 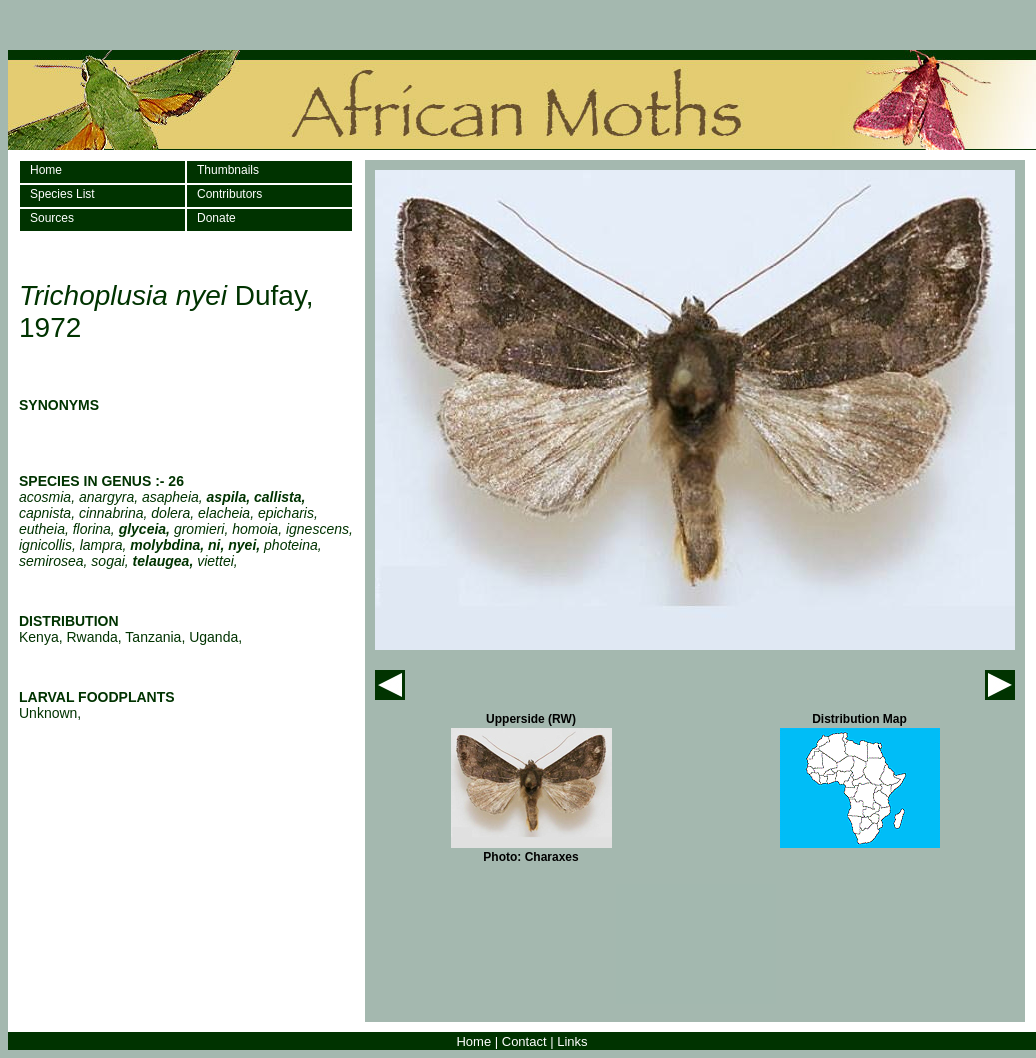 I want to click on Home, so click(x=46, y=170).